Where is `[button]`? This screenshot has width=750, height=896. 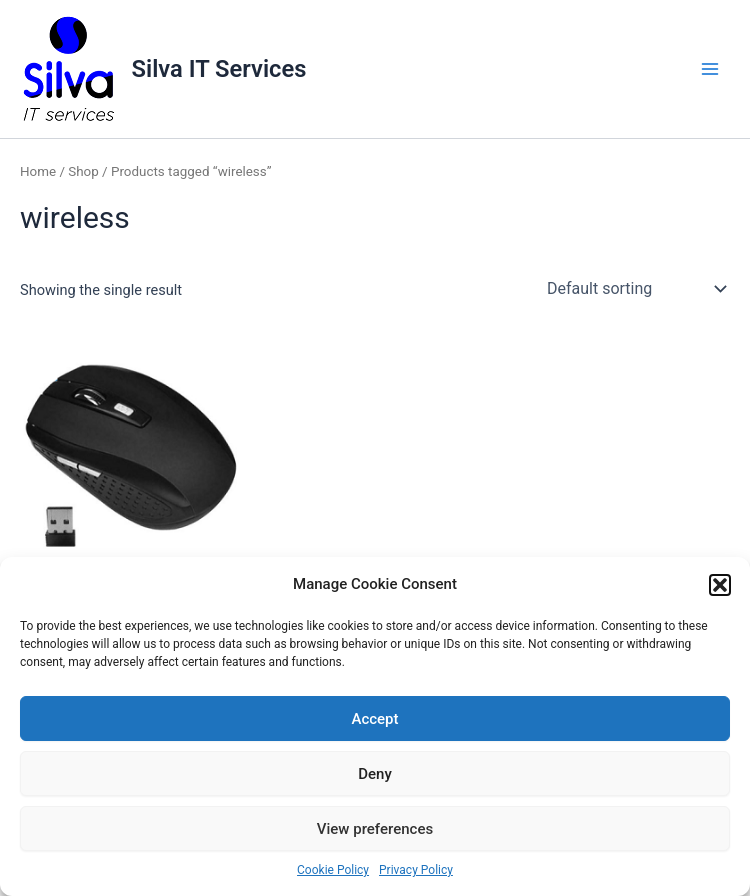 [button] is located at coordinates (720, 585).